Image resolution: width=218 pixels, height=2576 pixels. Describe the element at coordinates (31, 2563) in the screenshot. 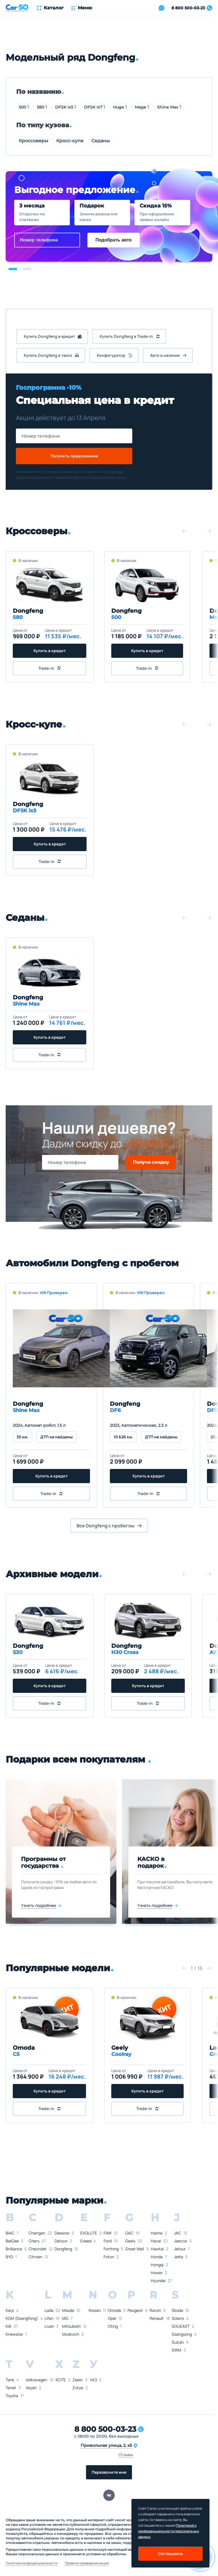

I see `Политика конфиденциальности` at that location.